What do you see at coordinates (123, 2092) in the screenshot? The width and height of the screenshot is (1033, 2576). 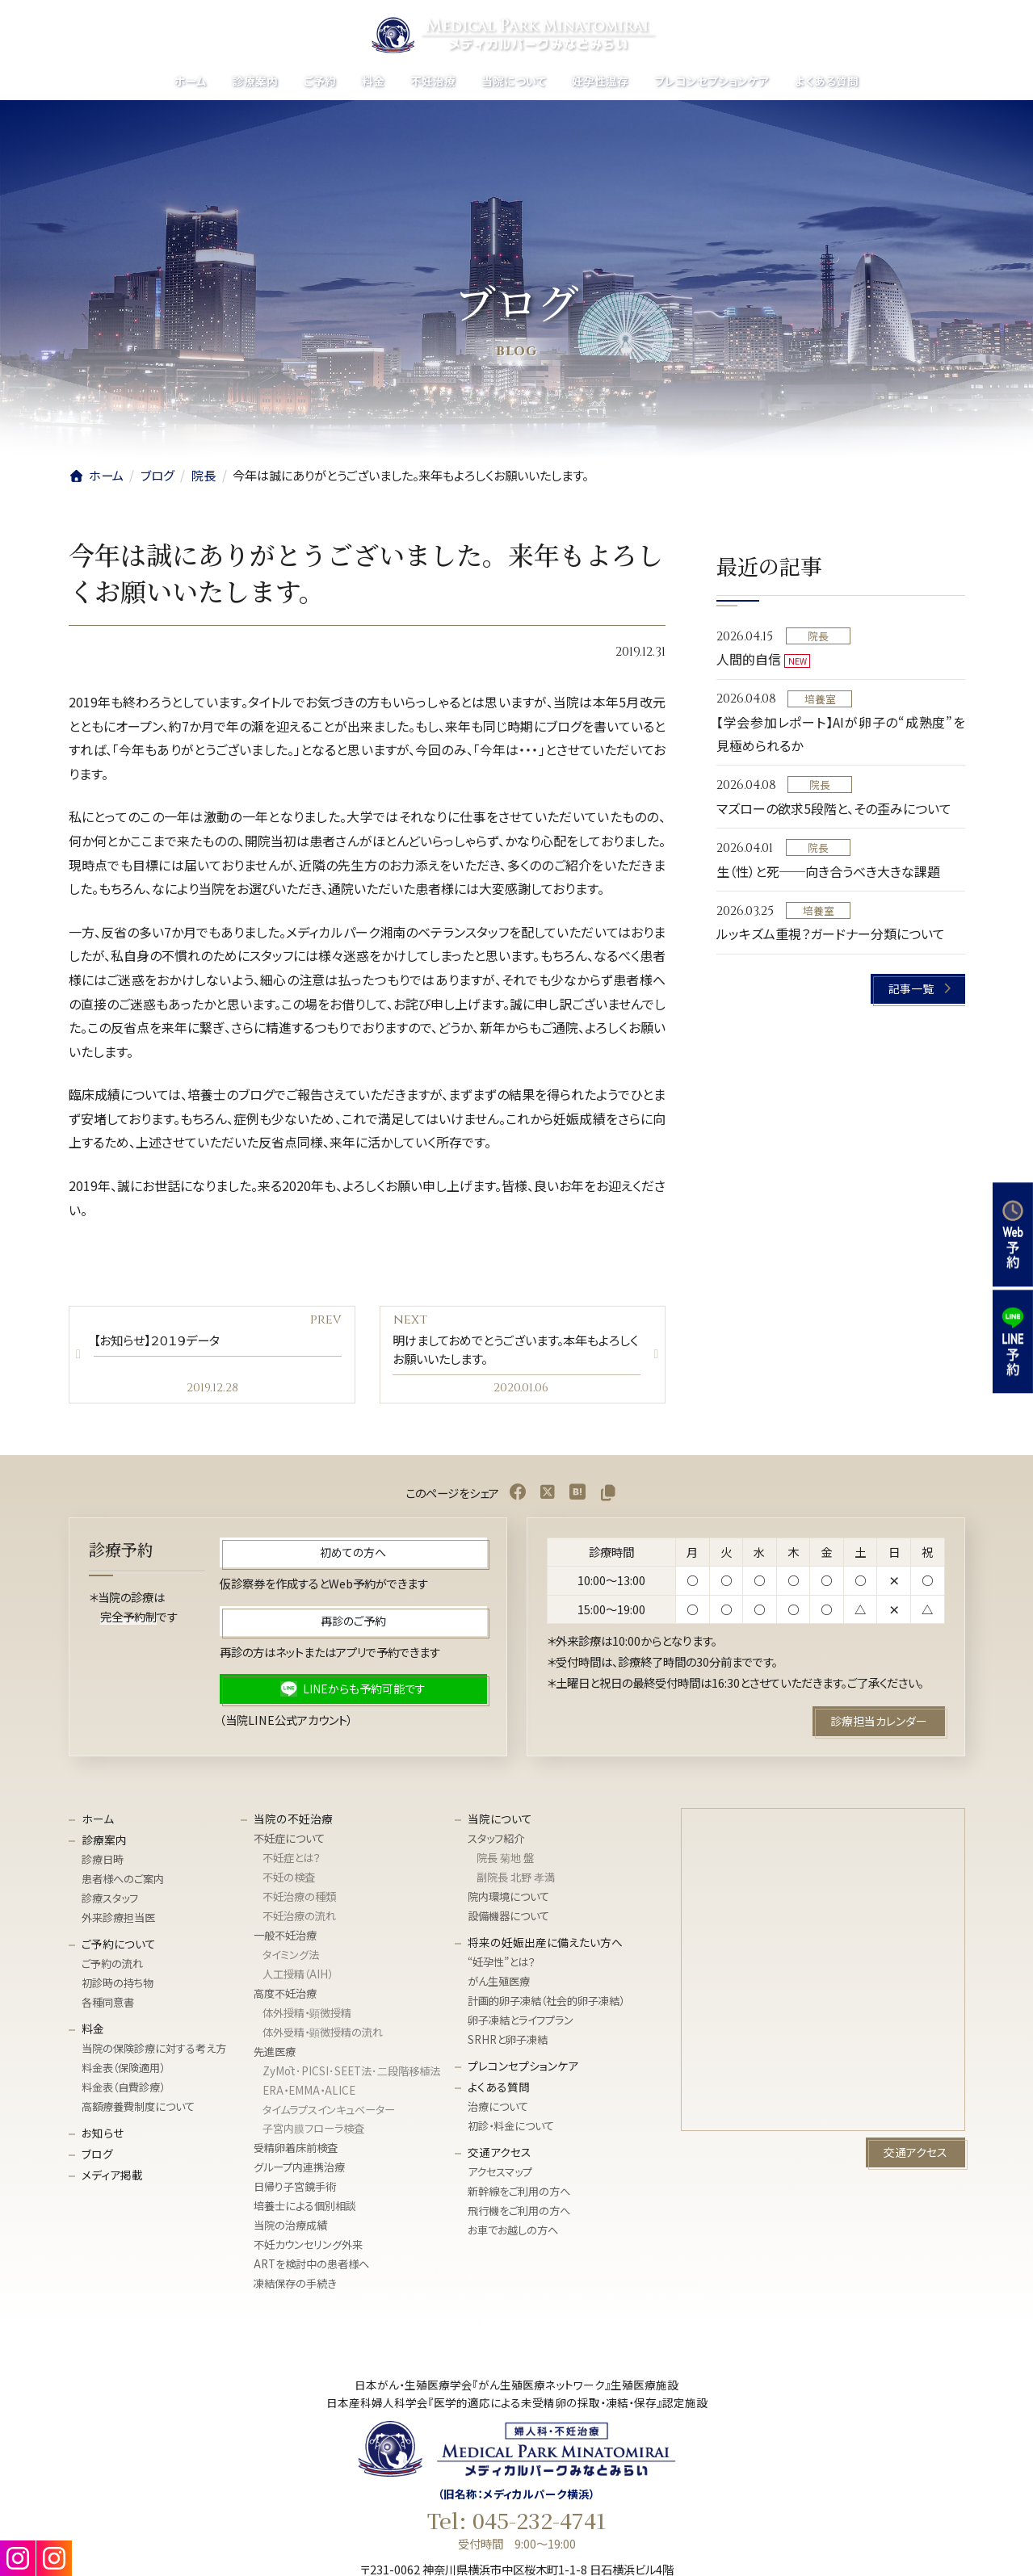 I see `料金表（自費診療）` at bounding box center [123, 2092].